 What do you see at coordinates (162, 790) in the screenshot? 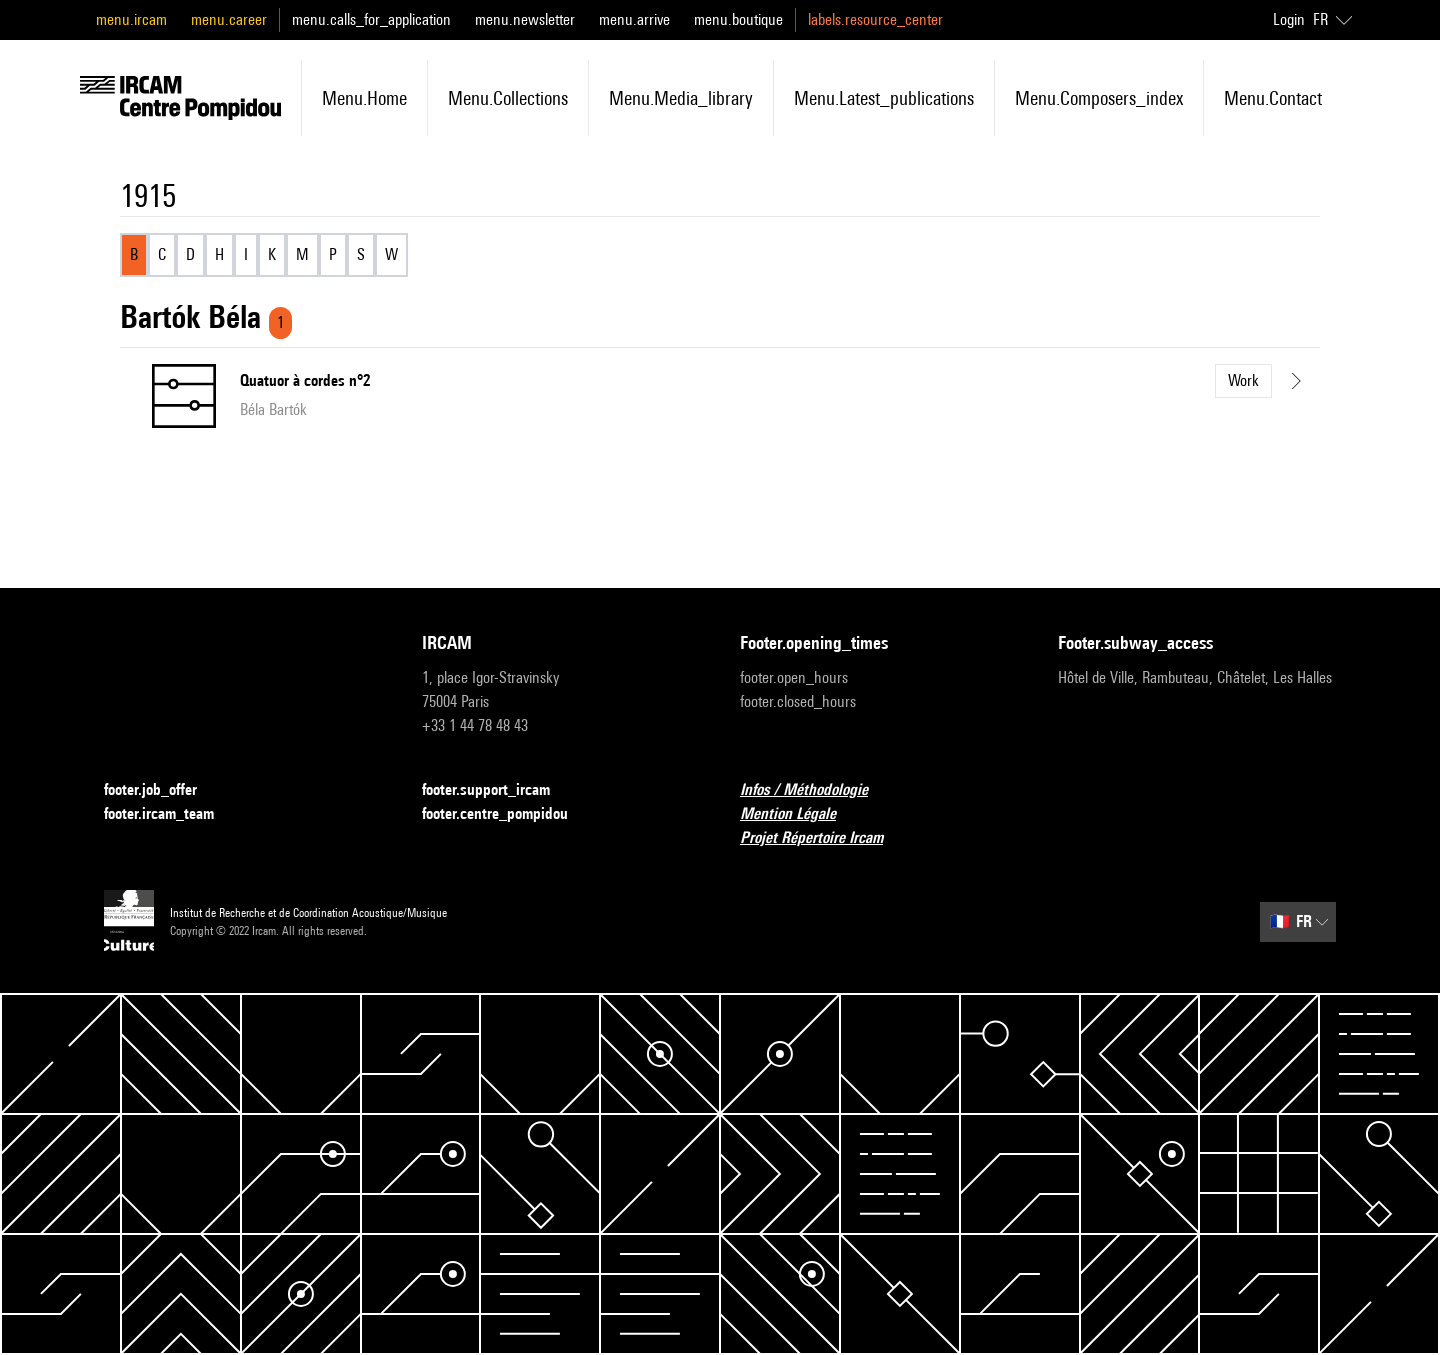
I see `footer.job_offer` at bounding box center [162, 790].